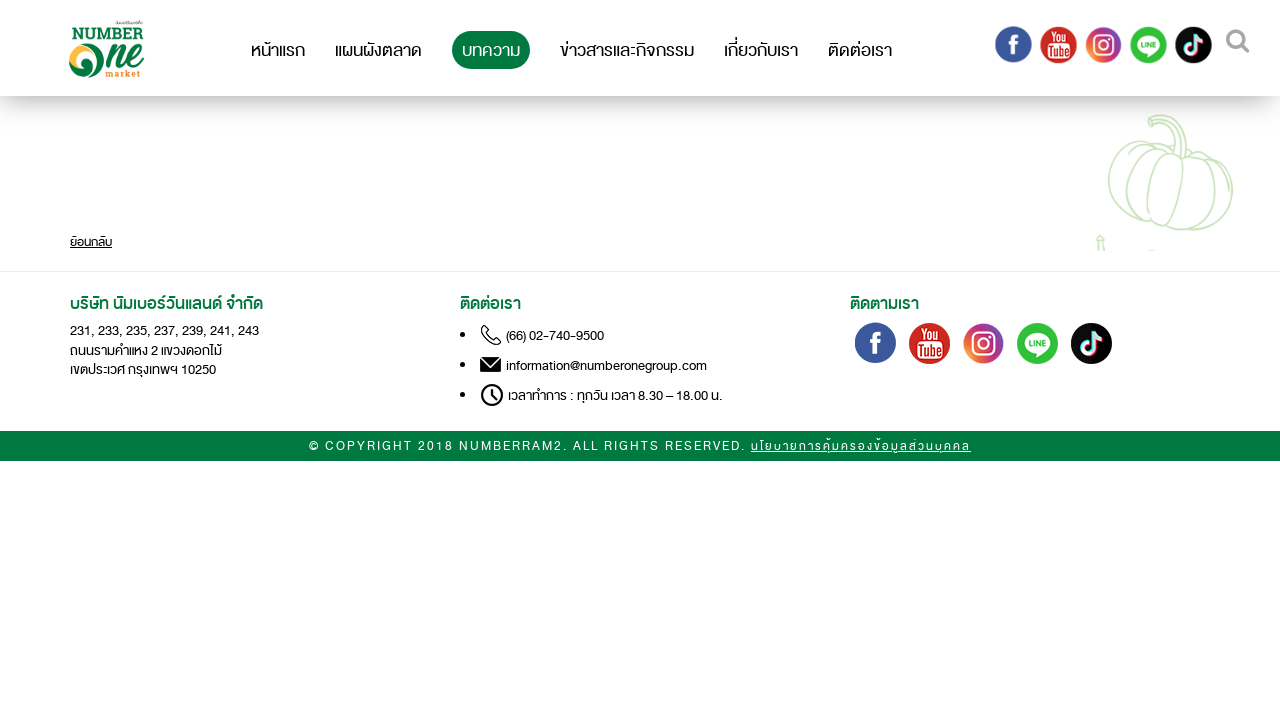 Image resolution: width=1280 pixels, height=720 pixels. What do you see at coordinates (378, 50) in the screenshot?
I see `แผนผังตลาด` at bounding box center [378, 50].